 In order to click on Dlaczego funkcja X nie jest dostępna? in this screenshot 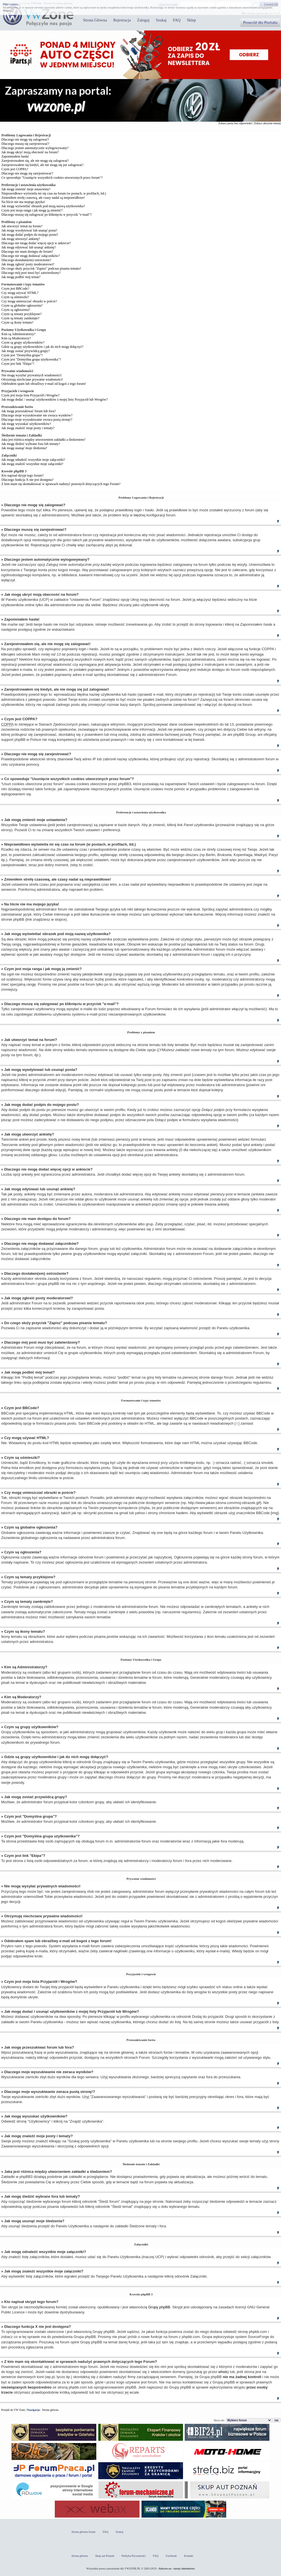, I will do `click(27, 480)`.